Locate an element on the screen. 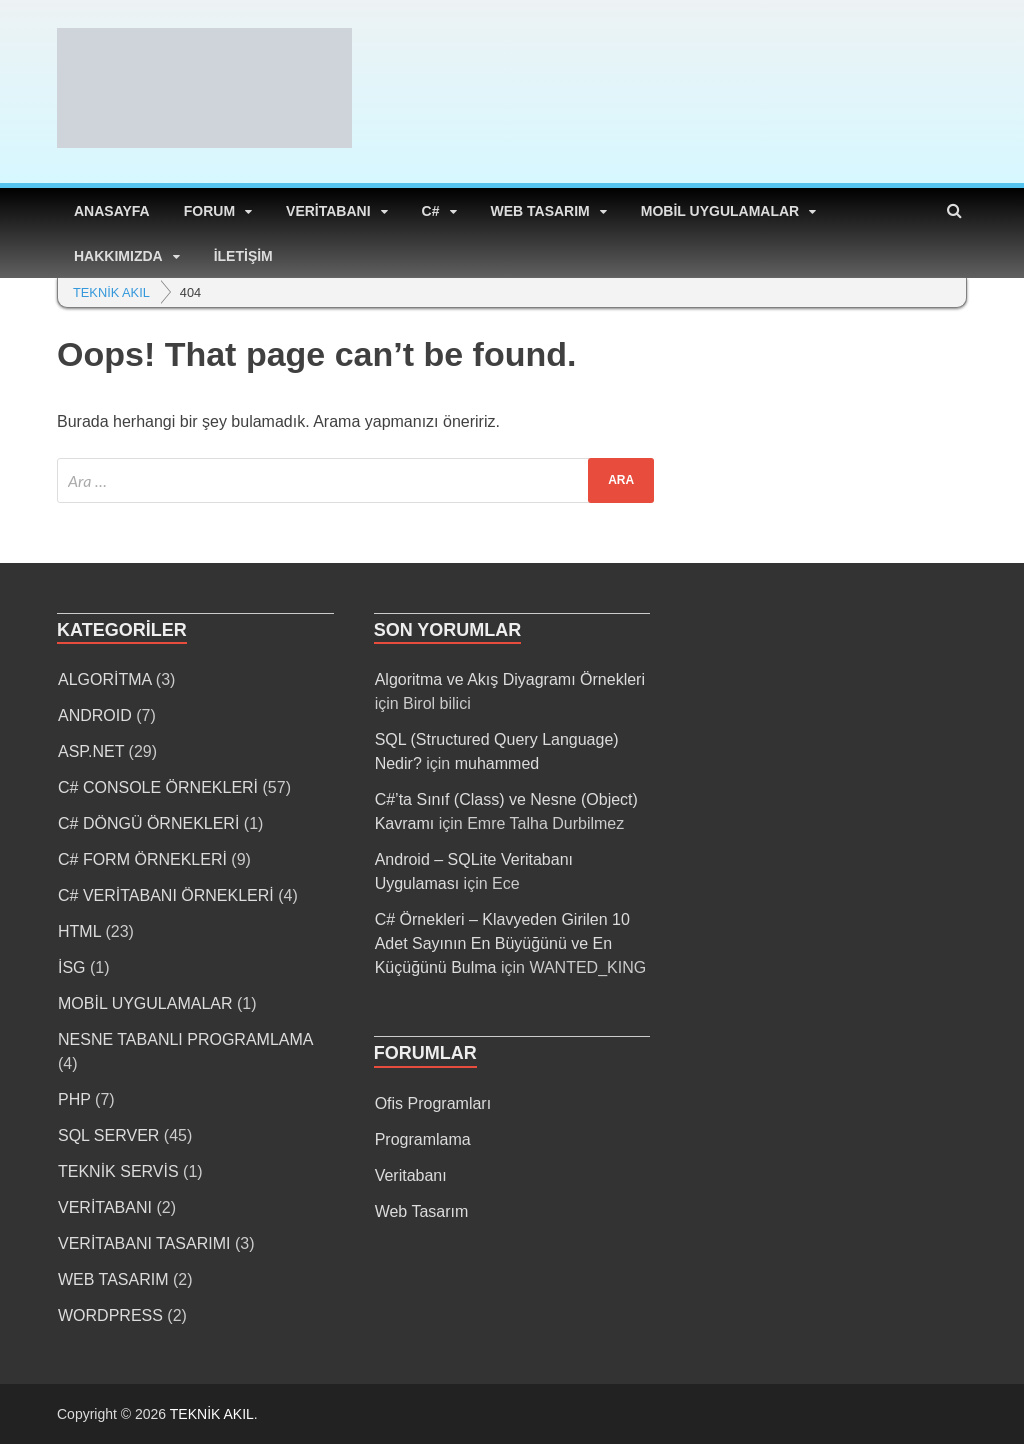 Image resolution: width=1024 pixels, height=1444 pixels. C# VERİTABANI ÖRNEKLERİ is located at coordinates (166, 895).